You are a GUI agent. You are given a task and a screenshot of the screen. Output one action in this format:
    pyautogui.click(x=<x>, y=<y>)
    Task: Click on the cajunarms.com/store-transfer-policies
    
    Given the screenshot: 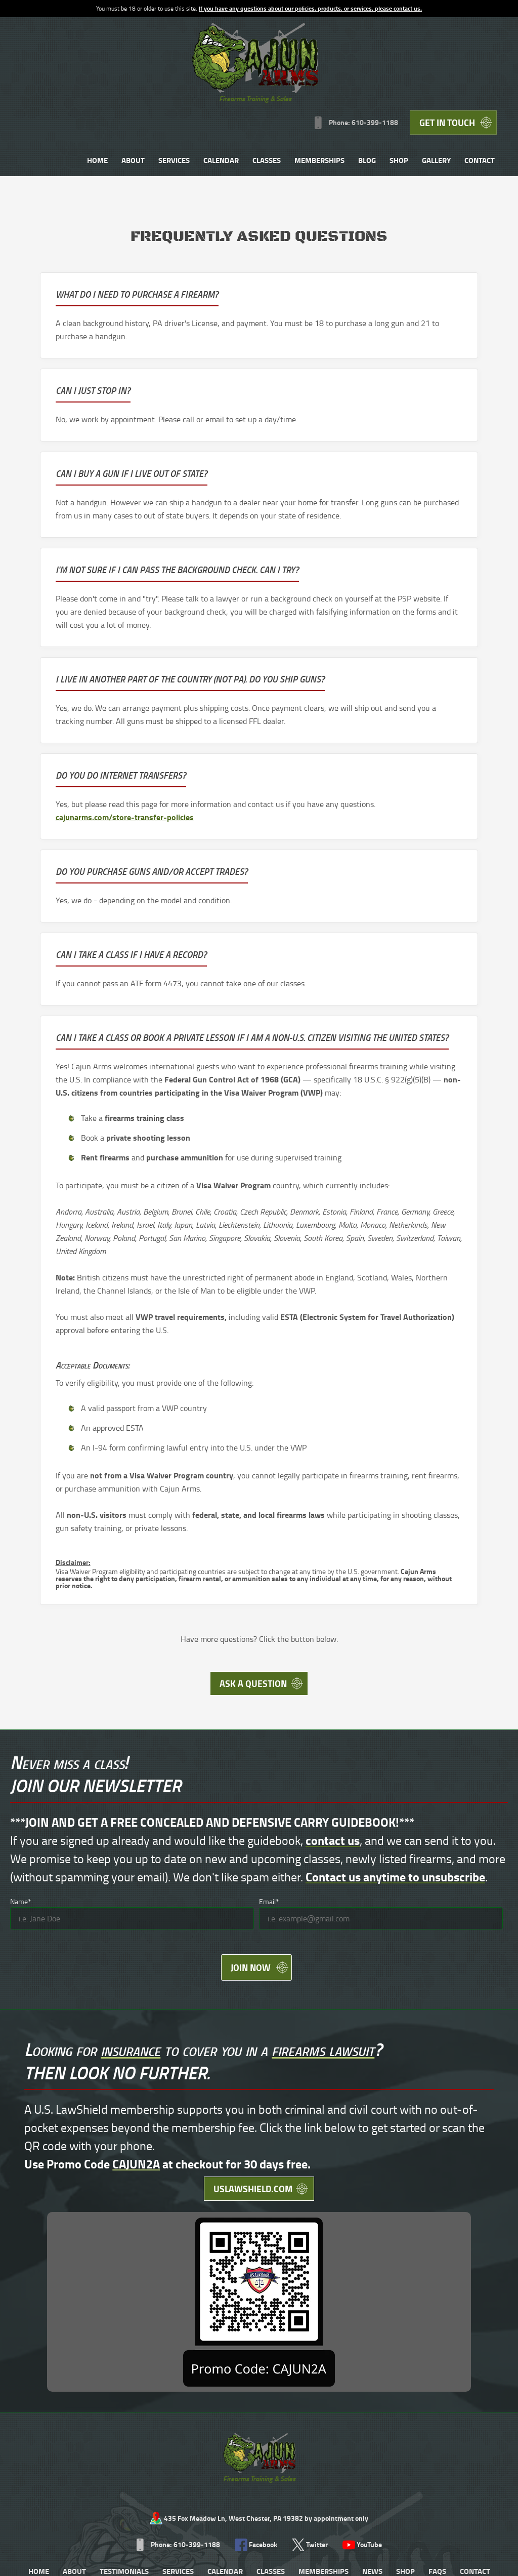 What is the action you would take?
    pyautogui.click(x=349, y=564)
    